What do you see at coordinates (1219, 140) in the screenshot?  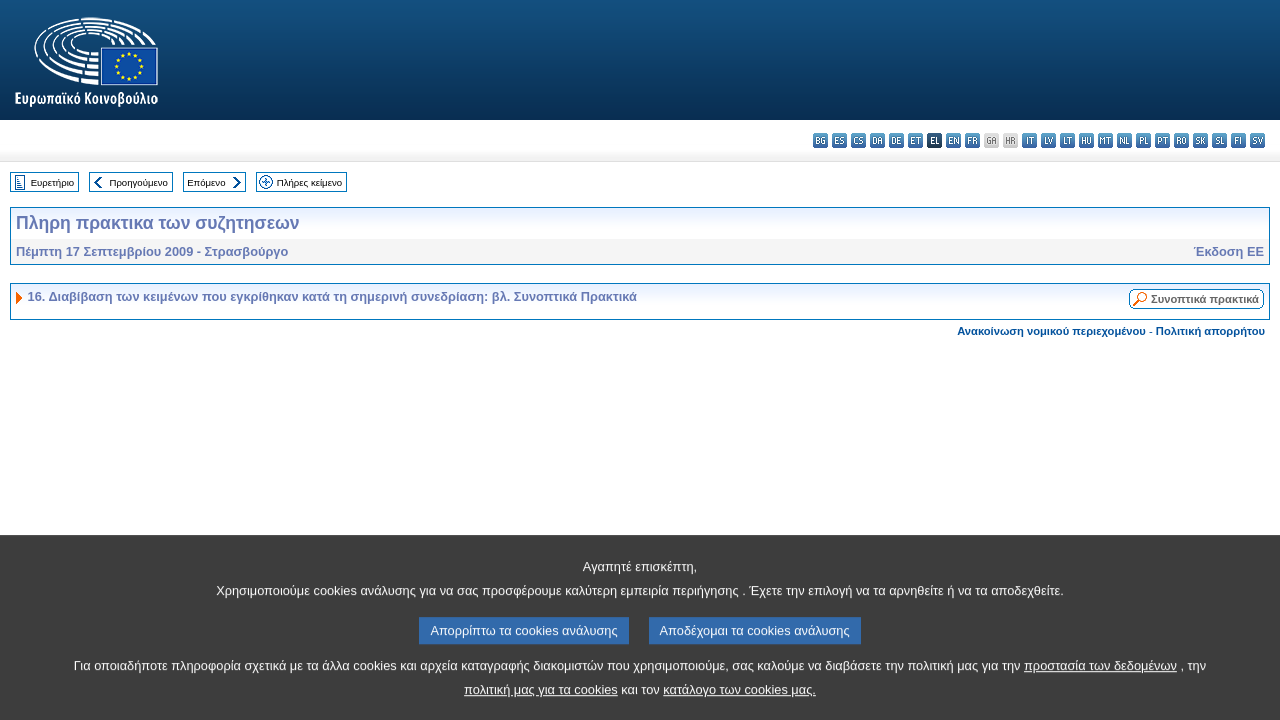 I see `sl - slovenščina` at bounding box center [1219, 140].